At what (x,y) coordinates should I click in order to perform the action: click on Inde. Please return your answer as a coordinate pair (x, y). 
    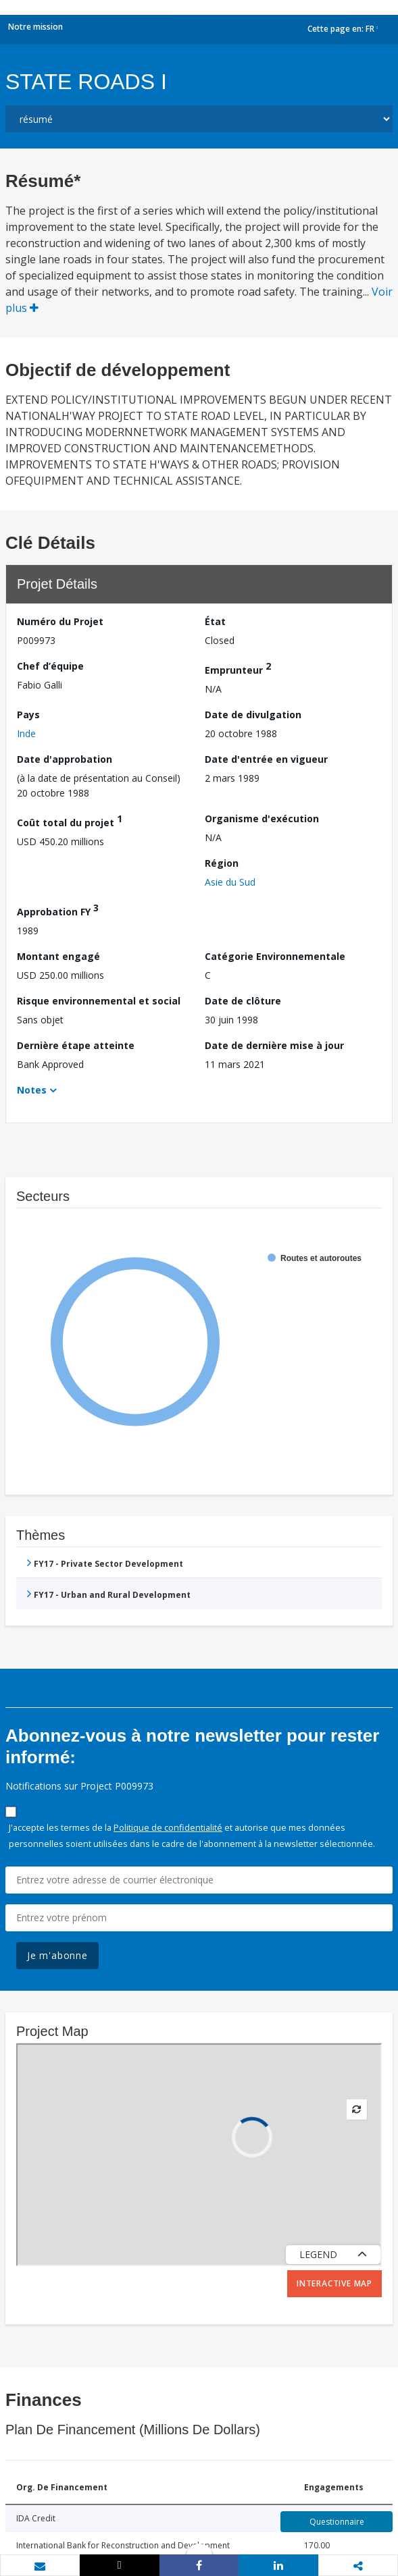
    Looking at the image, I should click on (26, 733).